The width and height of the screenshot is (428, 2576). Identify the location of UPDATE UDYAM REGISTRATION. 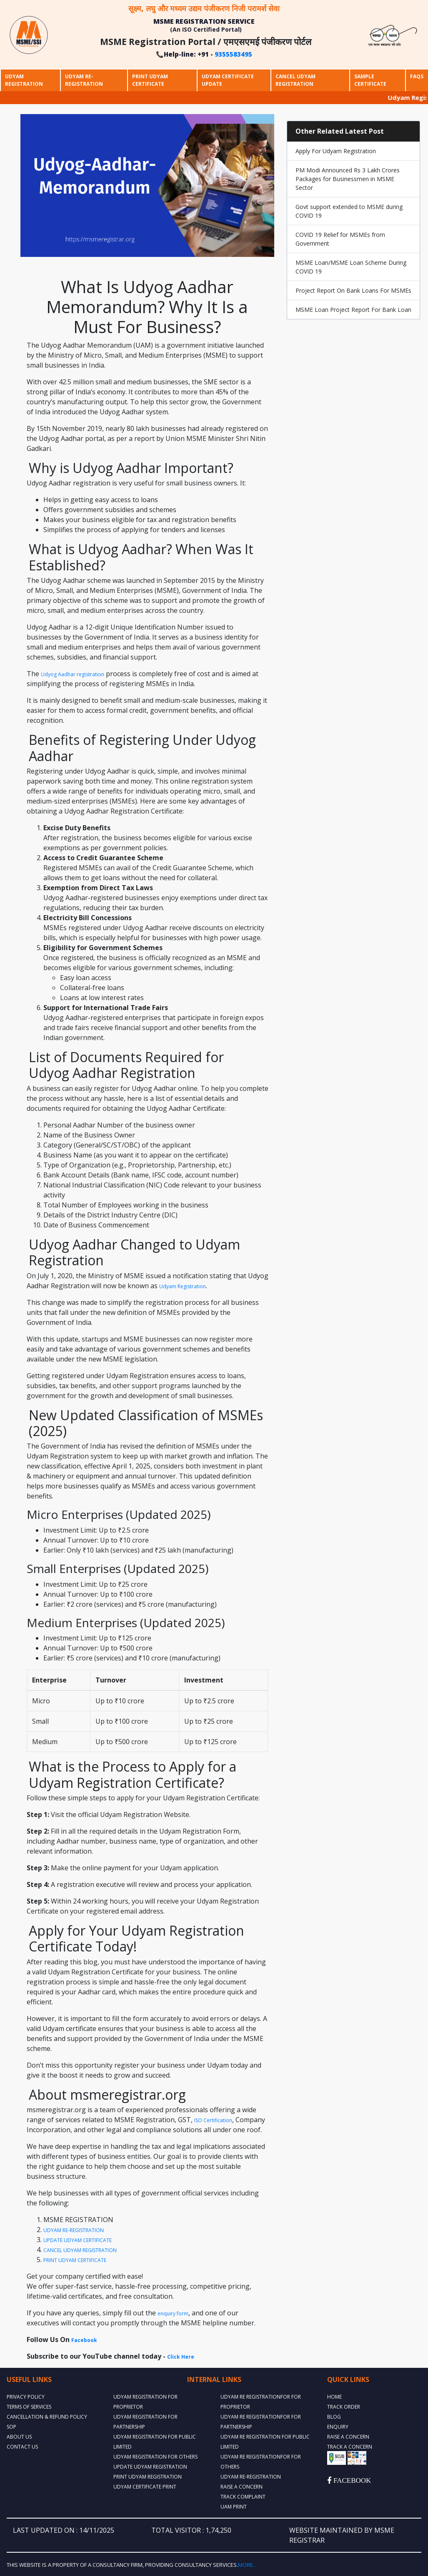
(150, 2466).